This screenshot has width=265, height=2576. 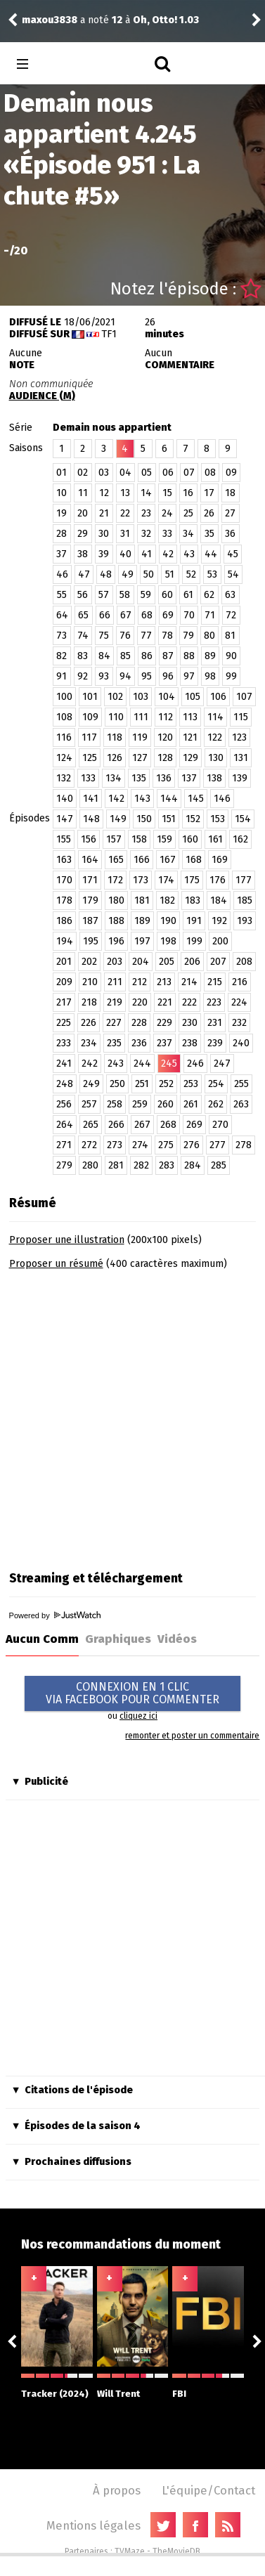 I want to click on 89, so click(x=210, y=656).